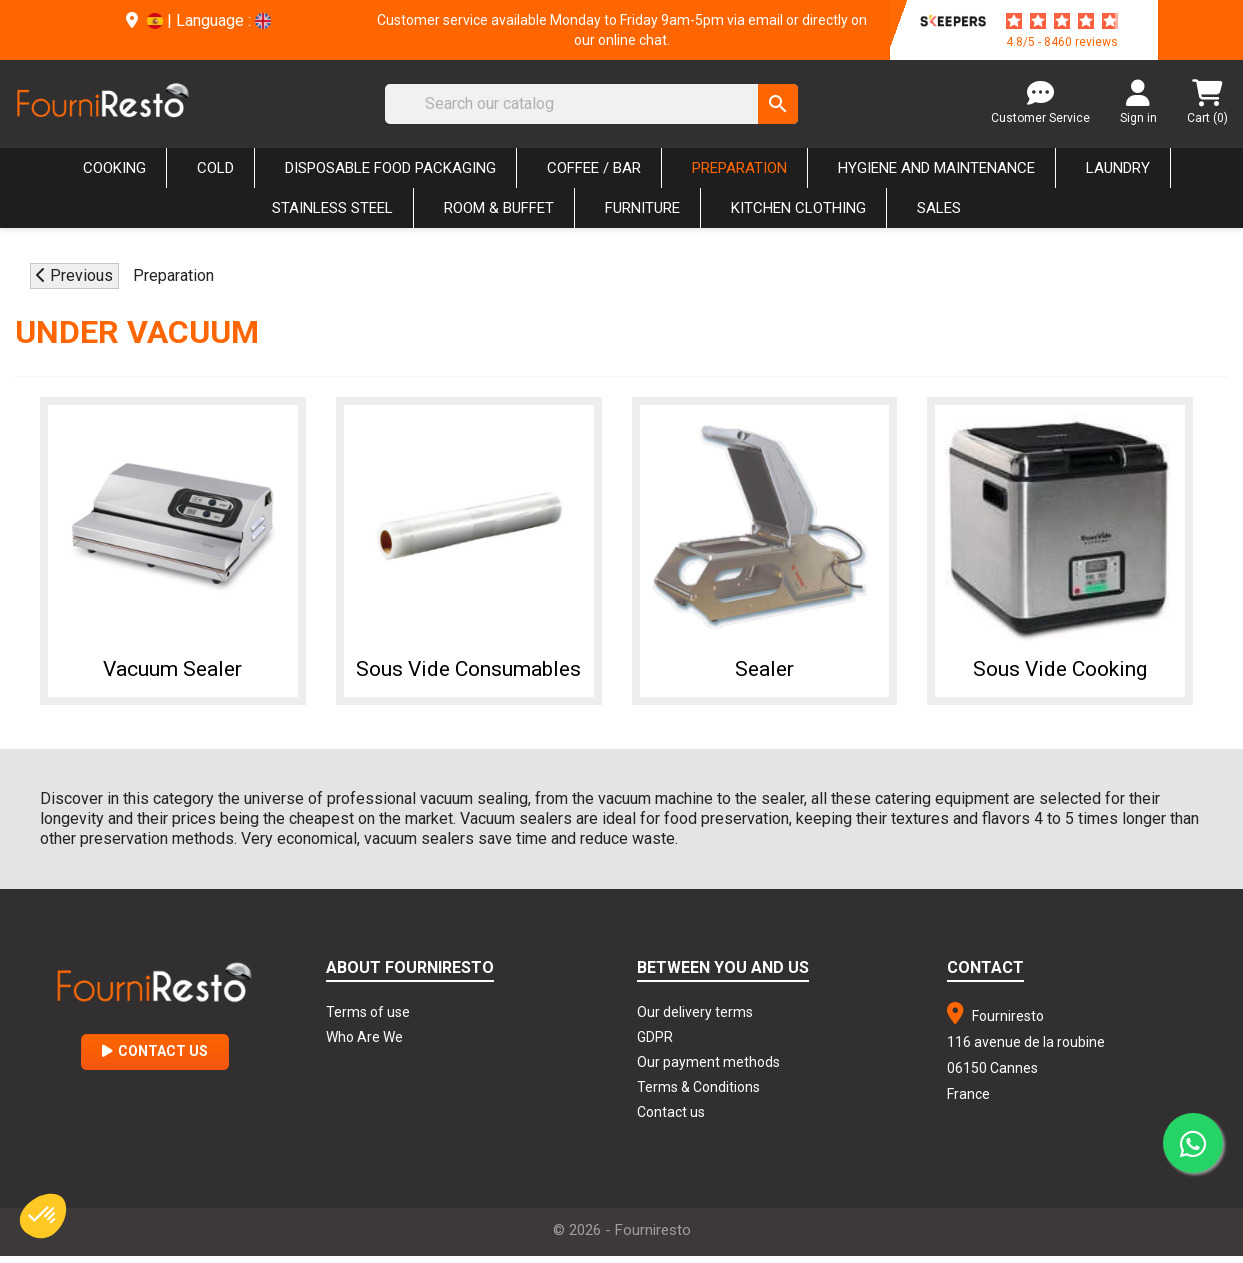 This screenshot has width=1243, height=1263. Describe the element at coordinates (764, 668) in the screenshot. I see `Sealer` at that location.